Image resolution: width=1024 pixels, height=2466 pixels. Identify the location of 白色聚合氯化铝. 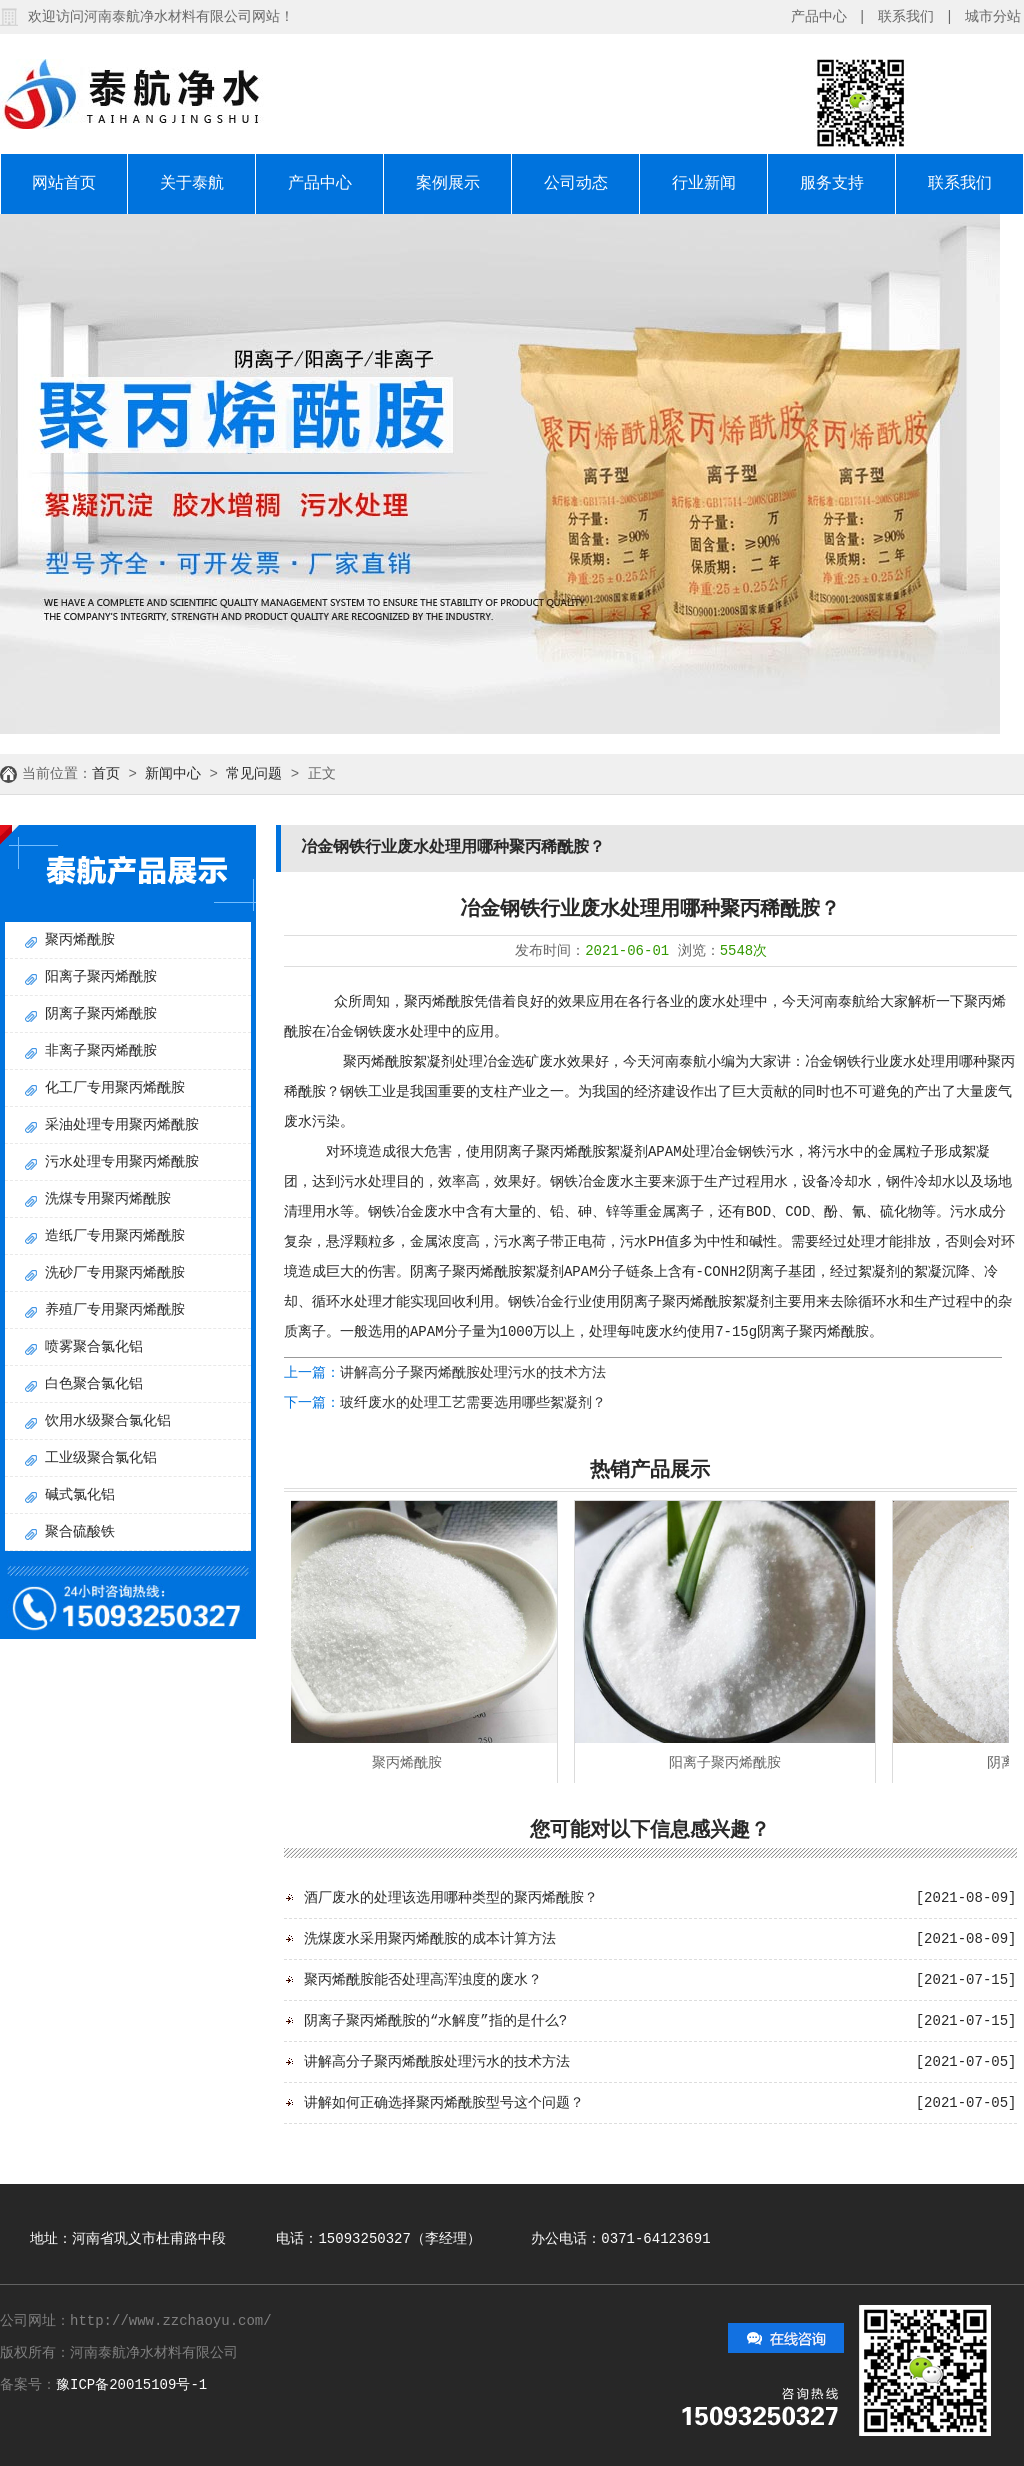
(94, 1384).